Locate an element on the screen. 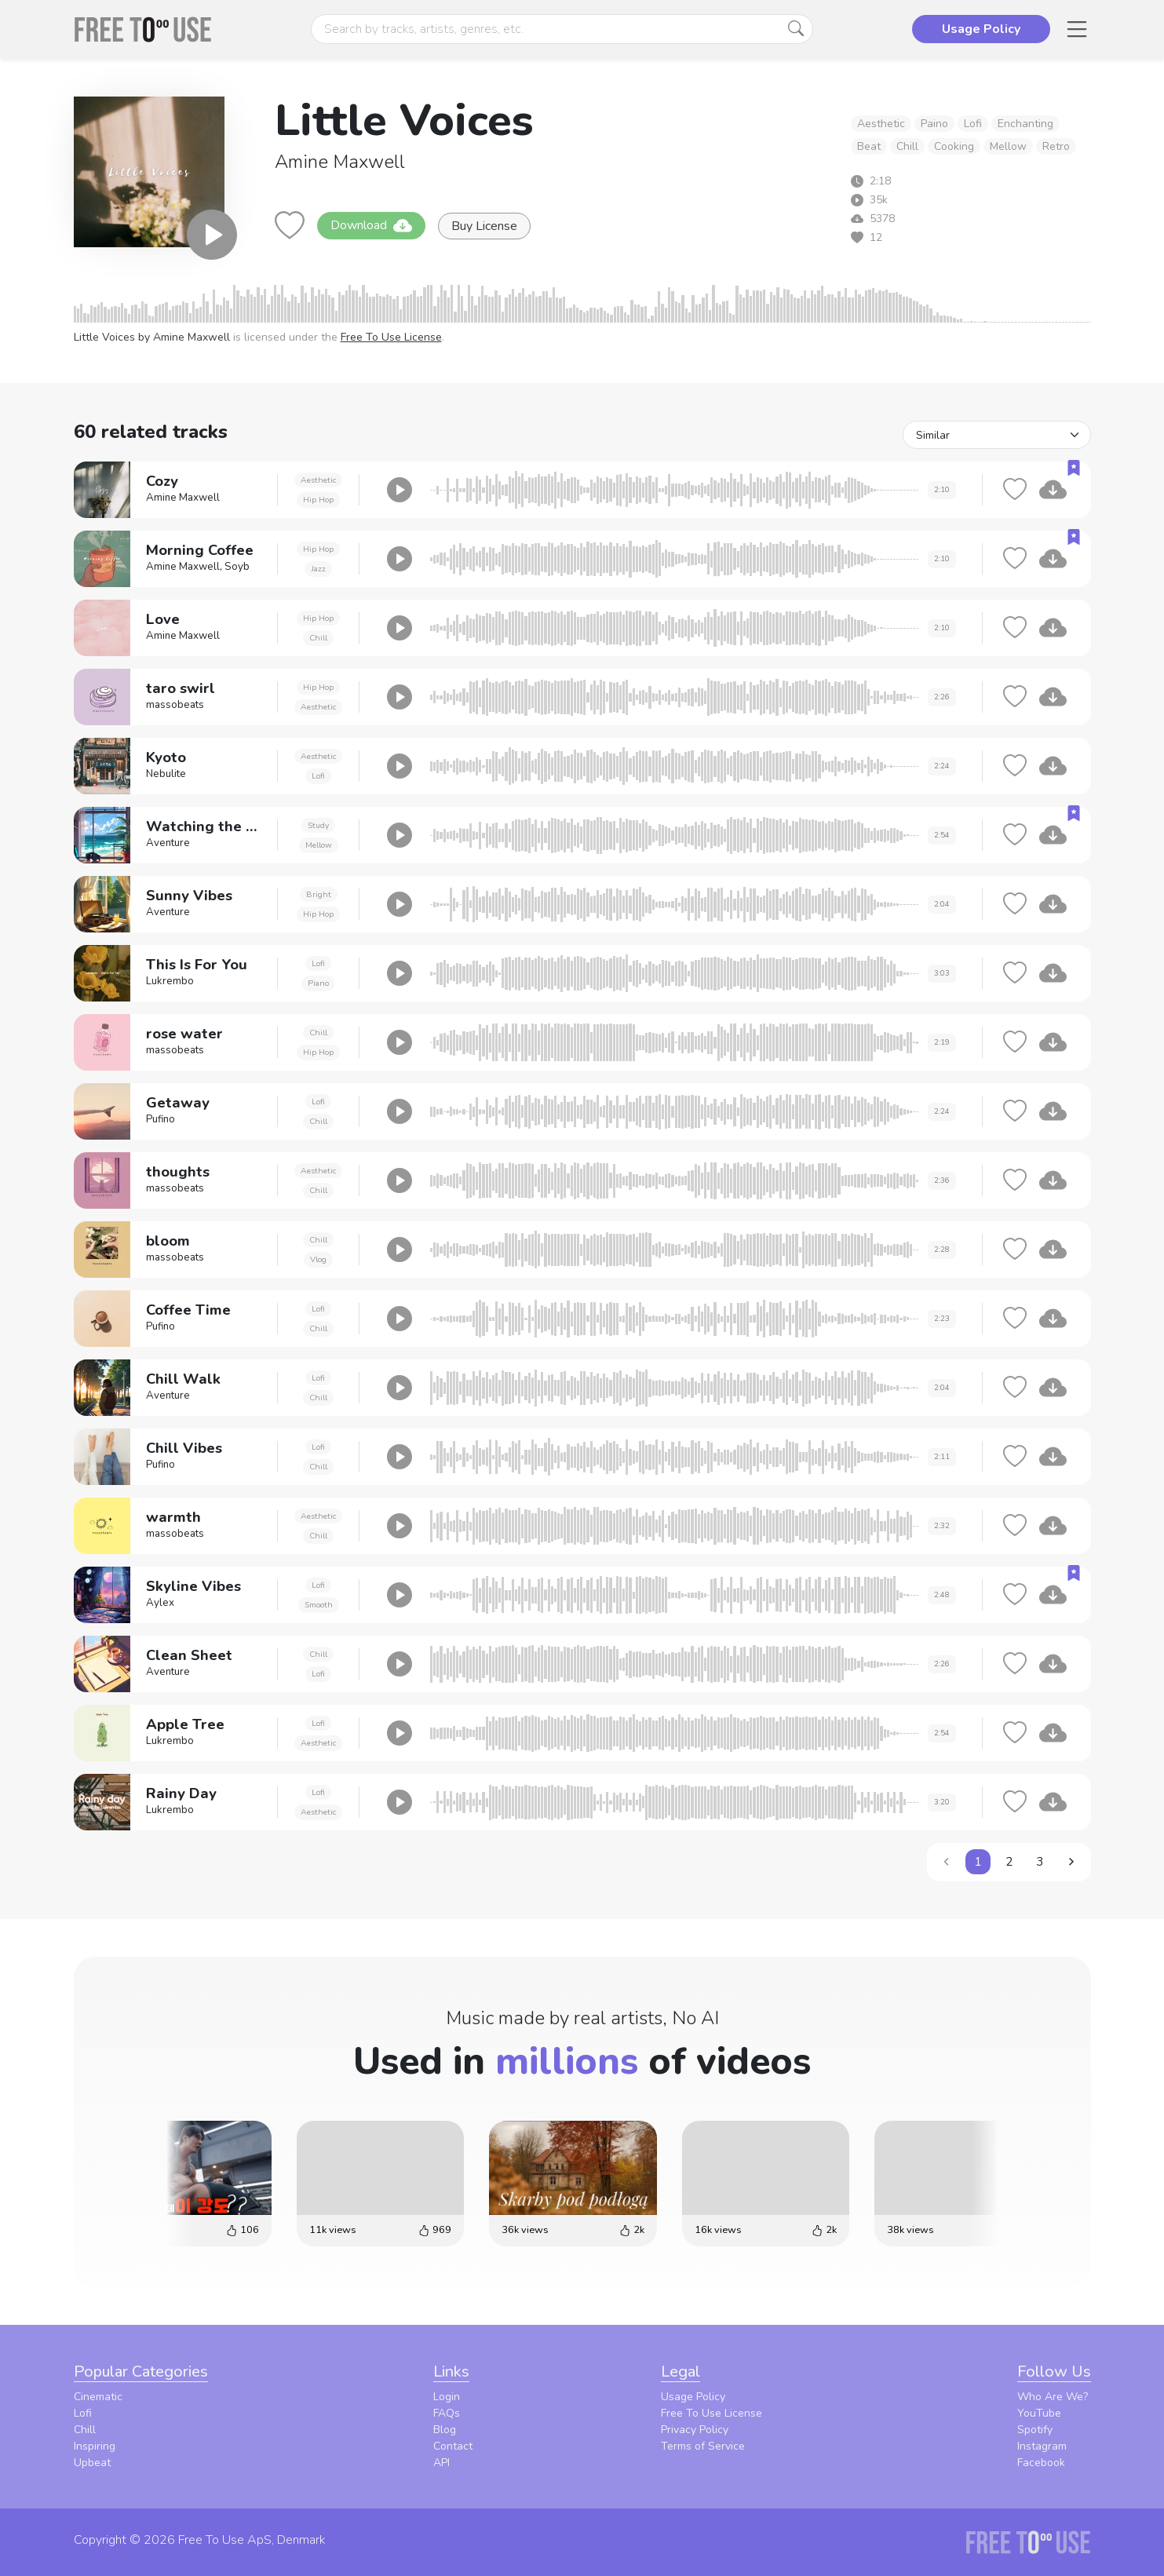  Login is located at coordinates (446, 2396).